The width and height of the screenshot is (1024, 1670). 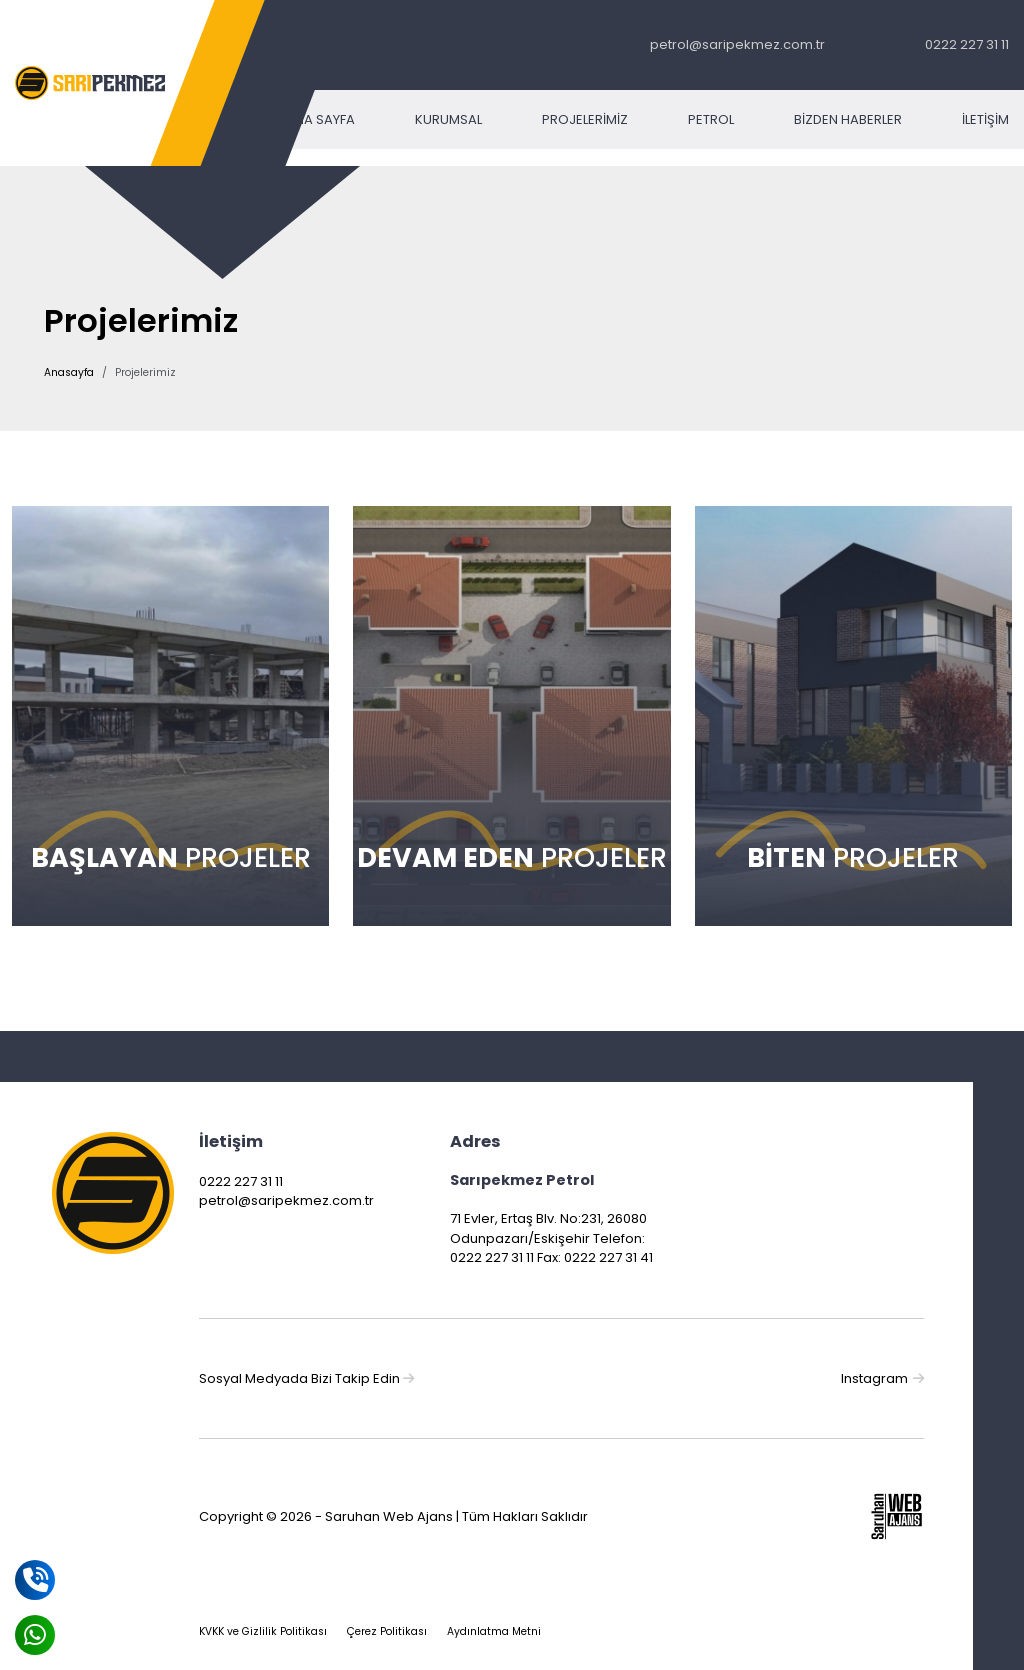 What do you see at coordinates (967, 44) in the screenshot?
I see `0222 227 31 11` at bounding box center [967, 44].